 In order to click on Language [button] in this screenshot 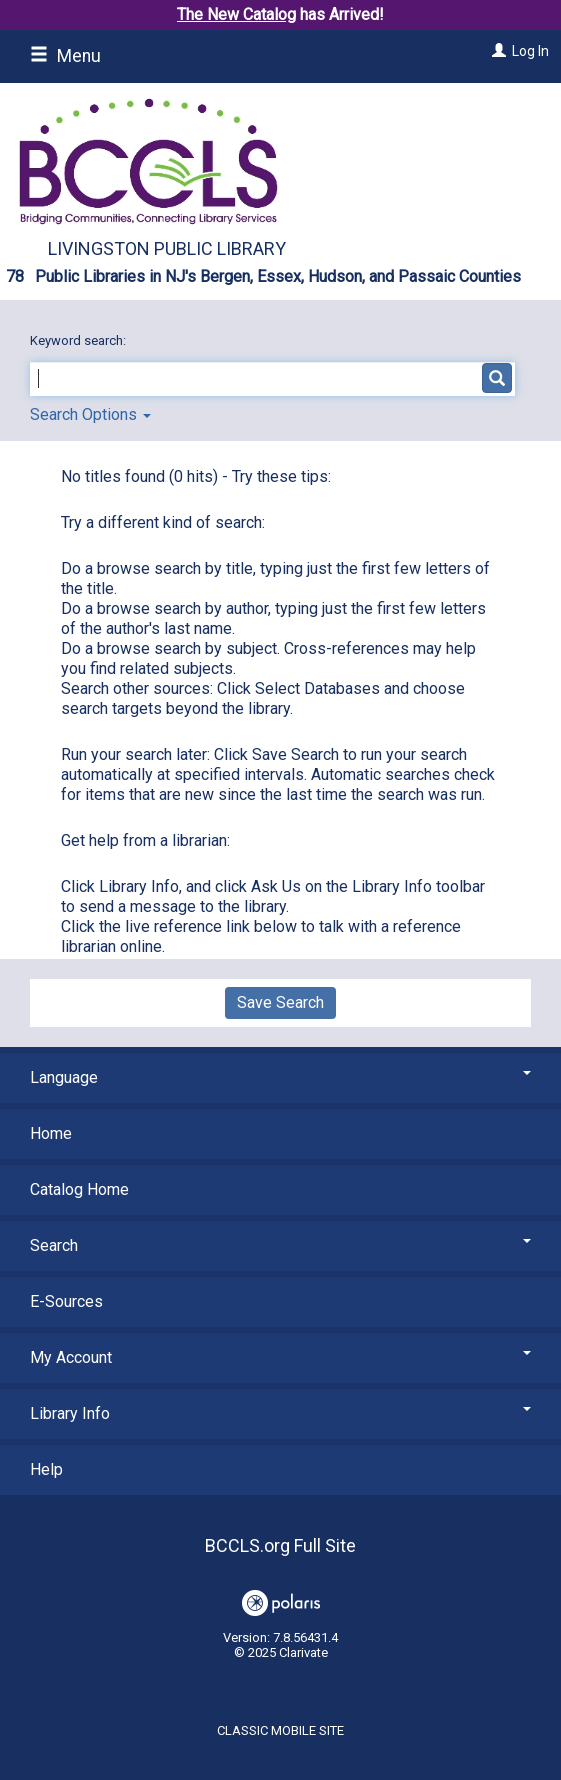, I will do `click(280, 1077)`.